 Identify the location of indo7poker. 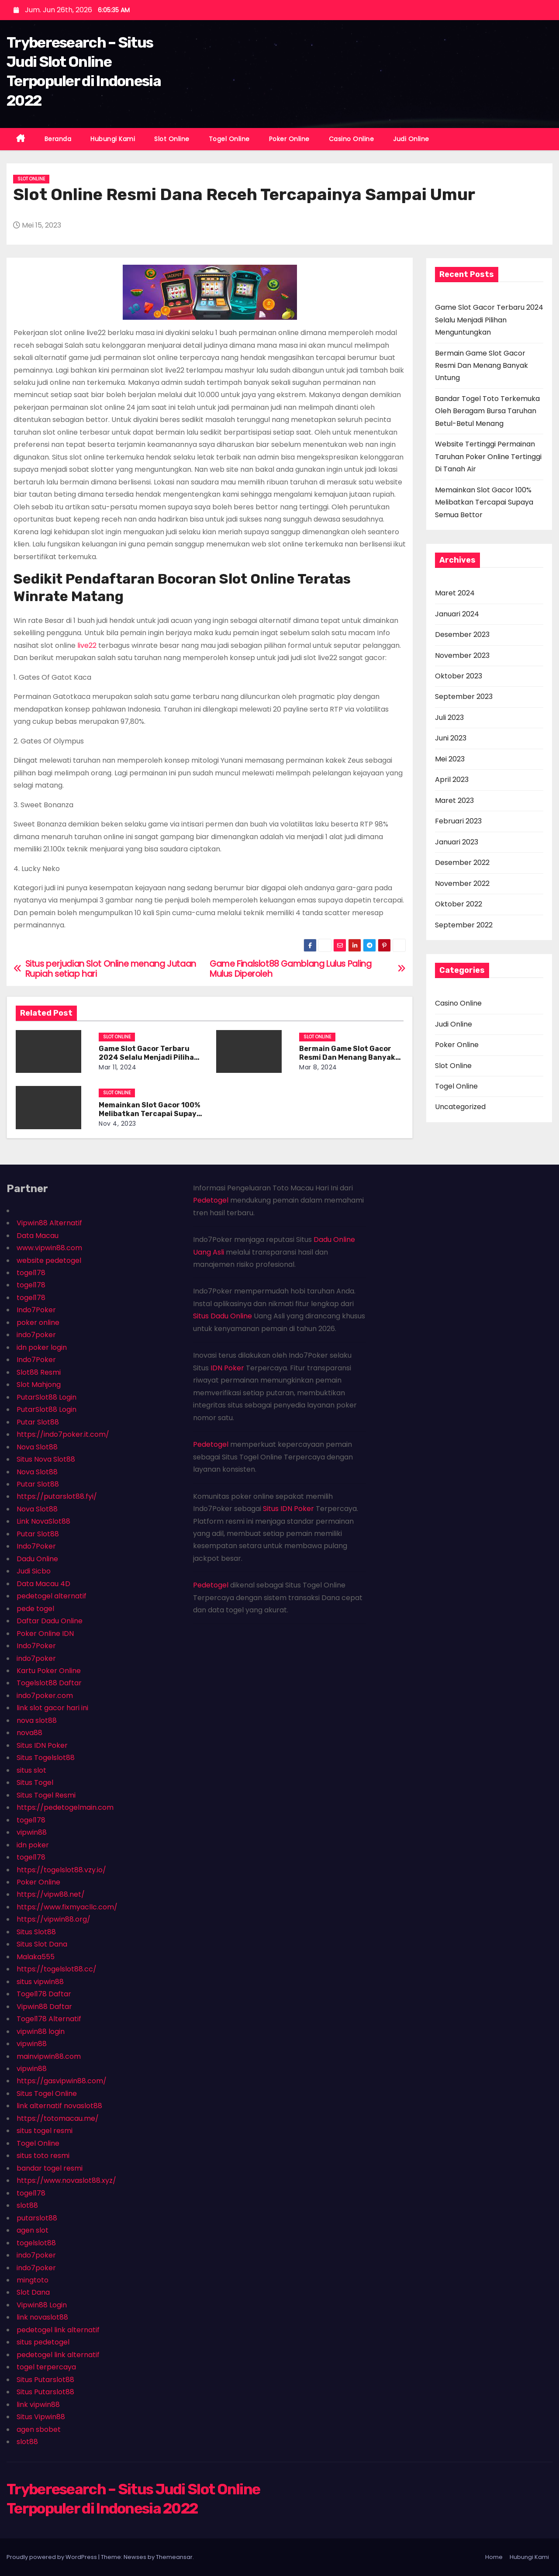
(36, 1335).